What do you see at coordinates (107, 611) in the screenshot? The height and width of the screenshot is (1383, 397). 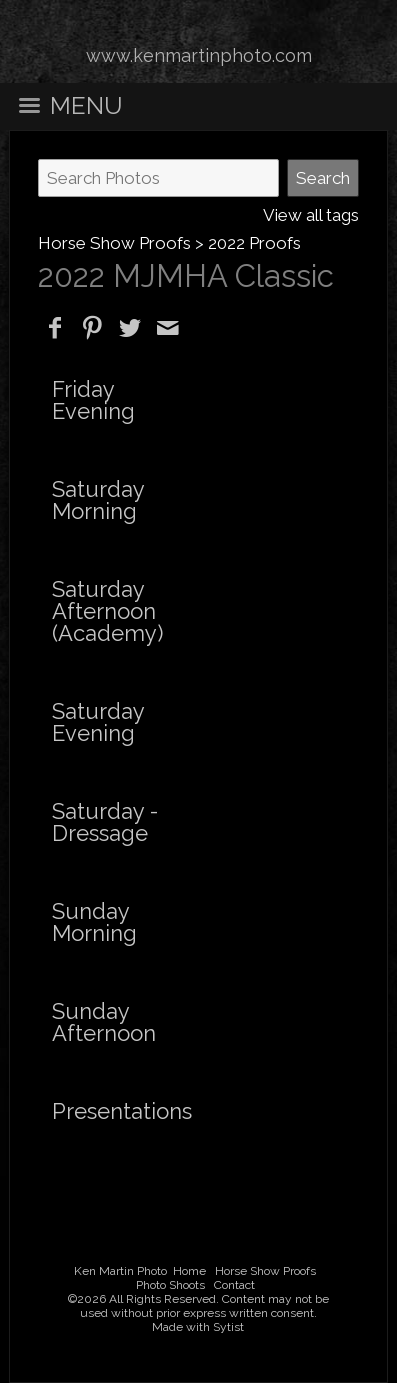 I see `Saturday Afternoon (Academy)` at bounding box center [107, 611].